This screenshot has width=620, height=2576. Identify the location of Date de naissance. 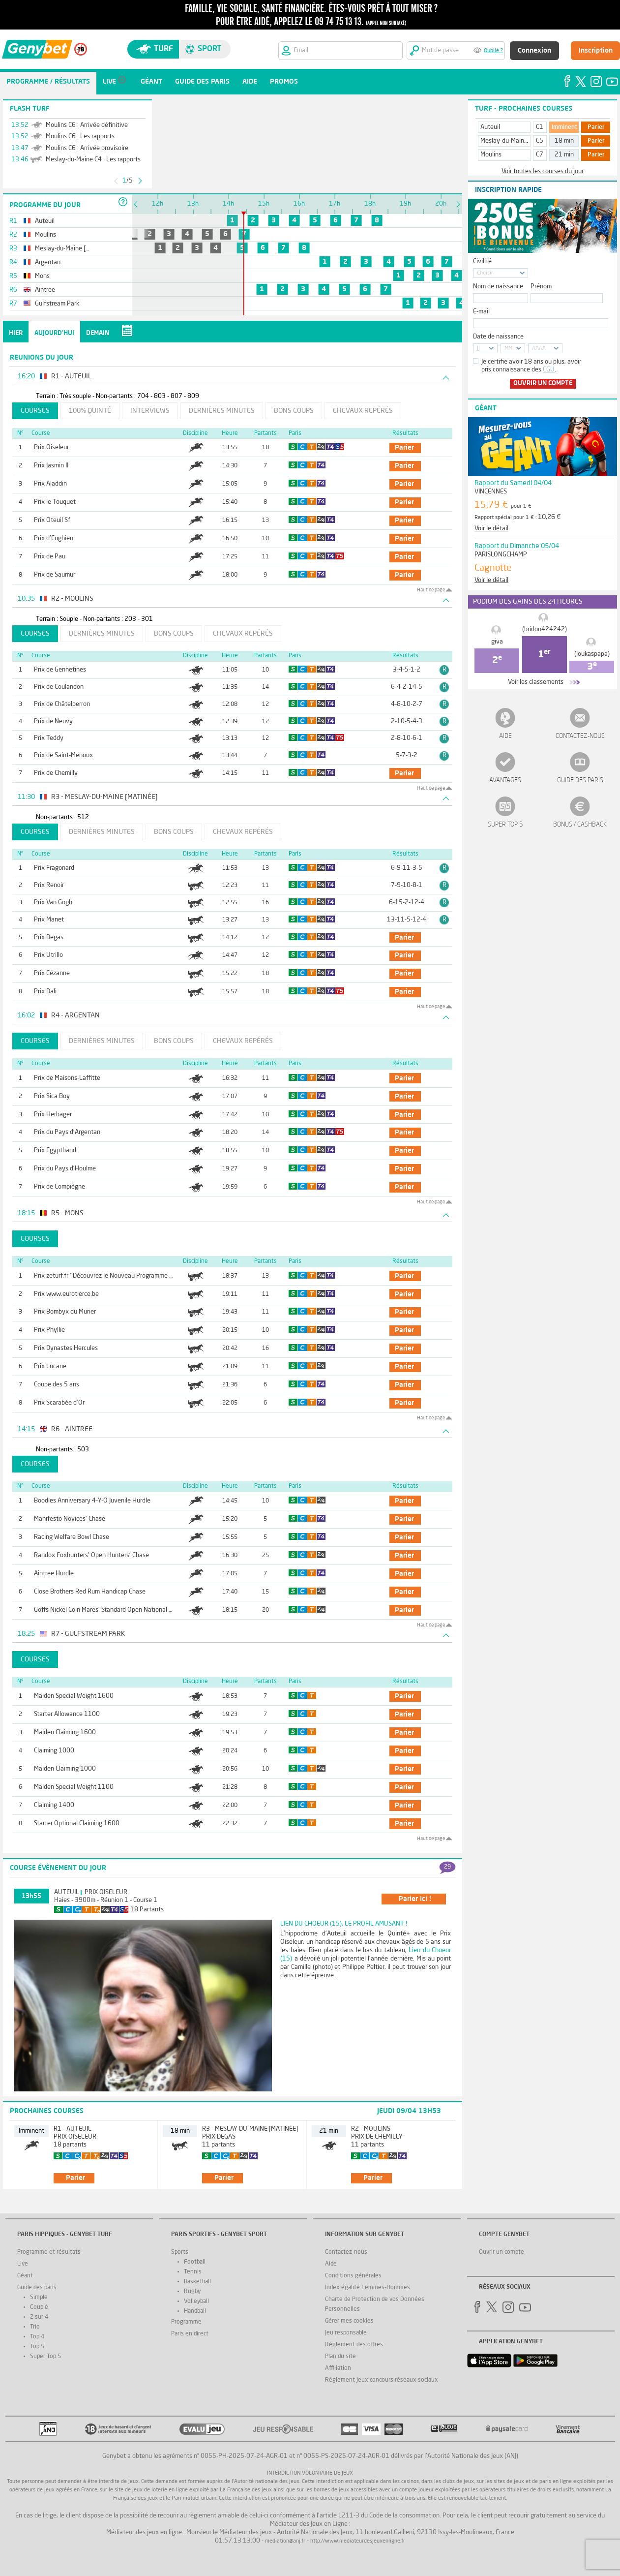
(498, 337).